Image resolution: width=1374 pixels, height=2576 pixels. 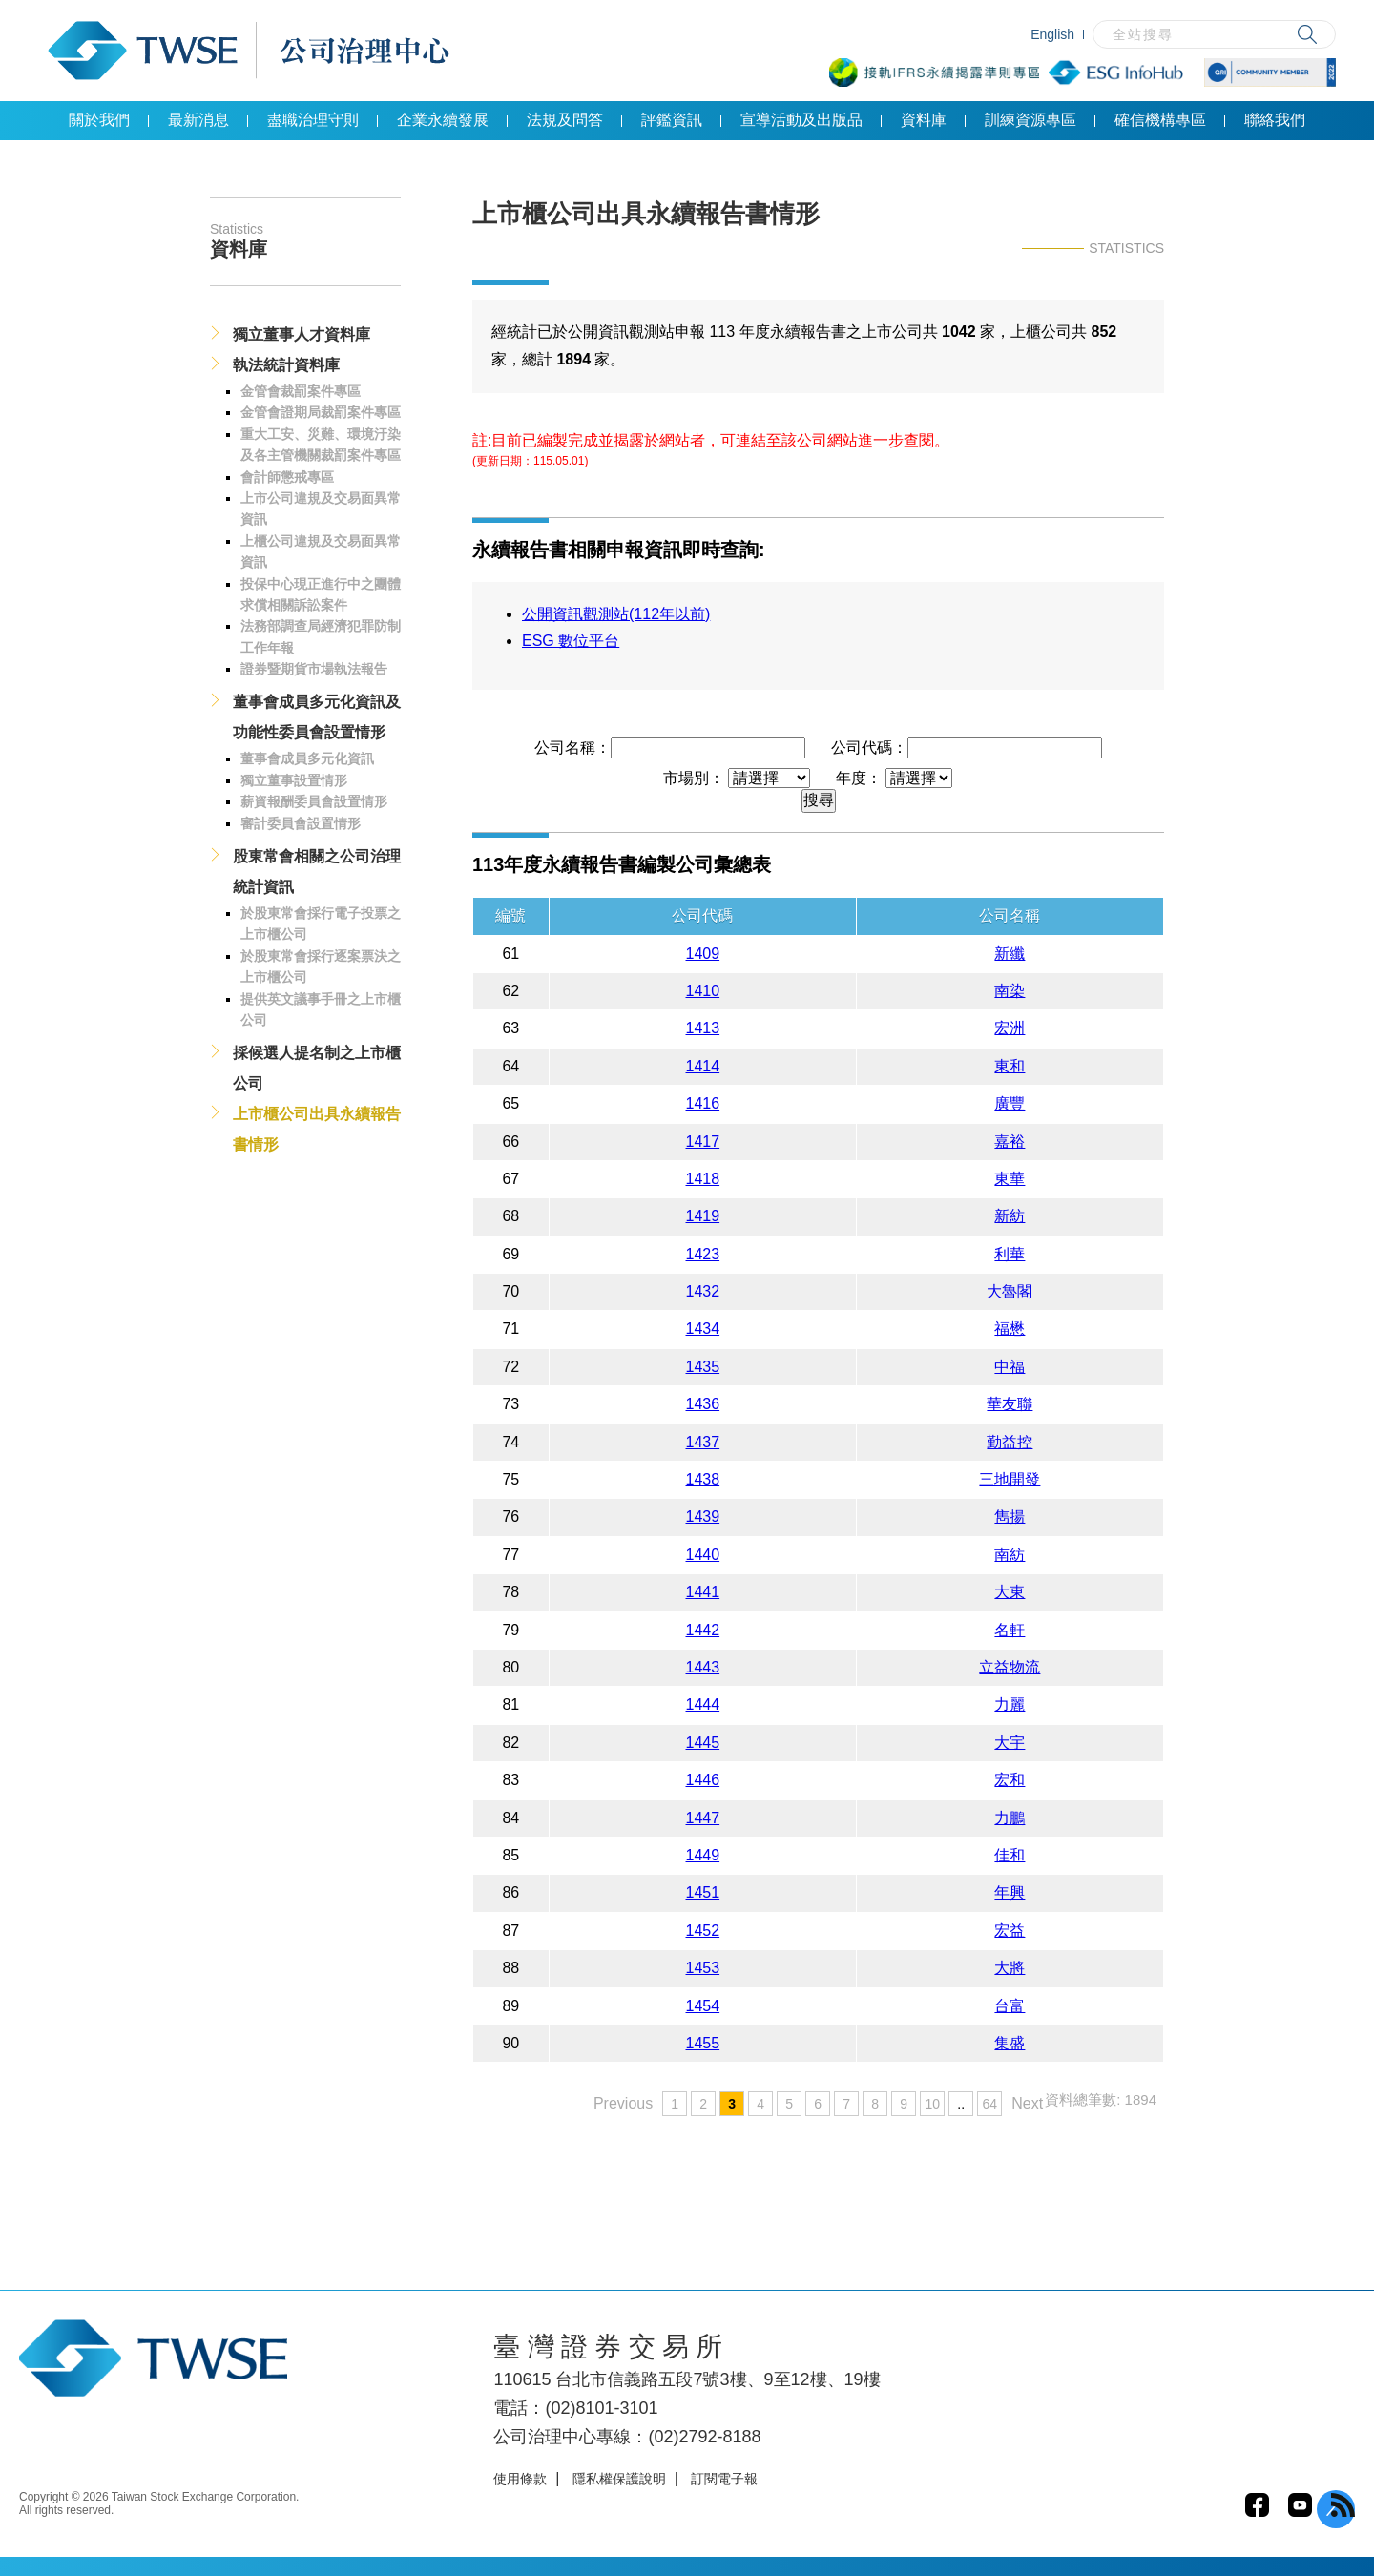 What do you see at coordinates (1009, 1141) in the screenshot?
I see `嘉裕` at bounding box center [1009, 1141].